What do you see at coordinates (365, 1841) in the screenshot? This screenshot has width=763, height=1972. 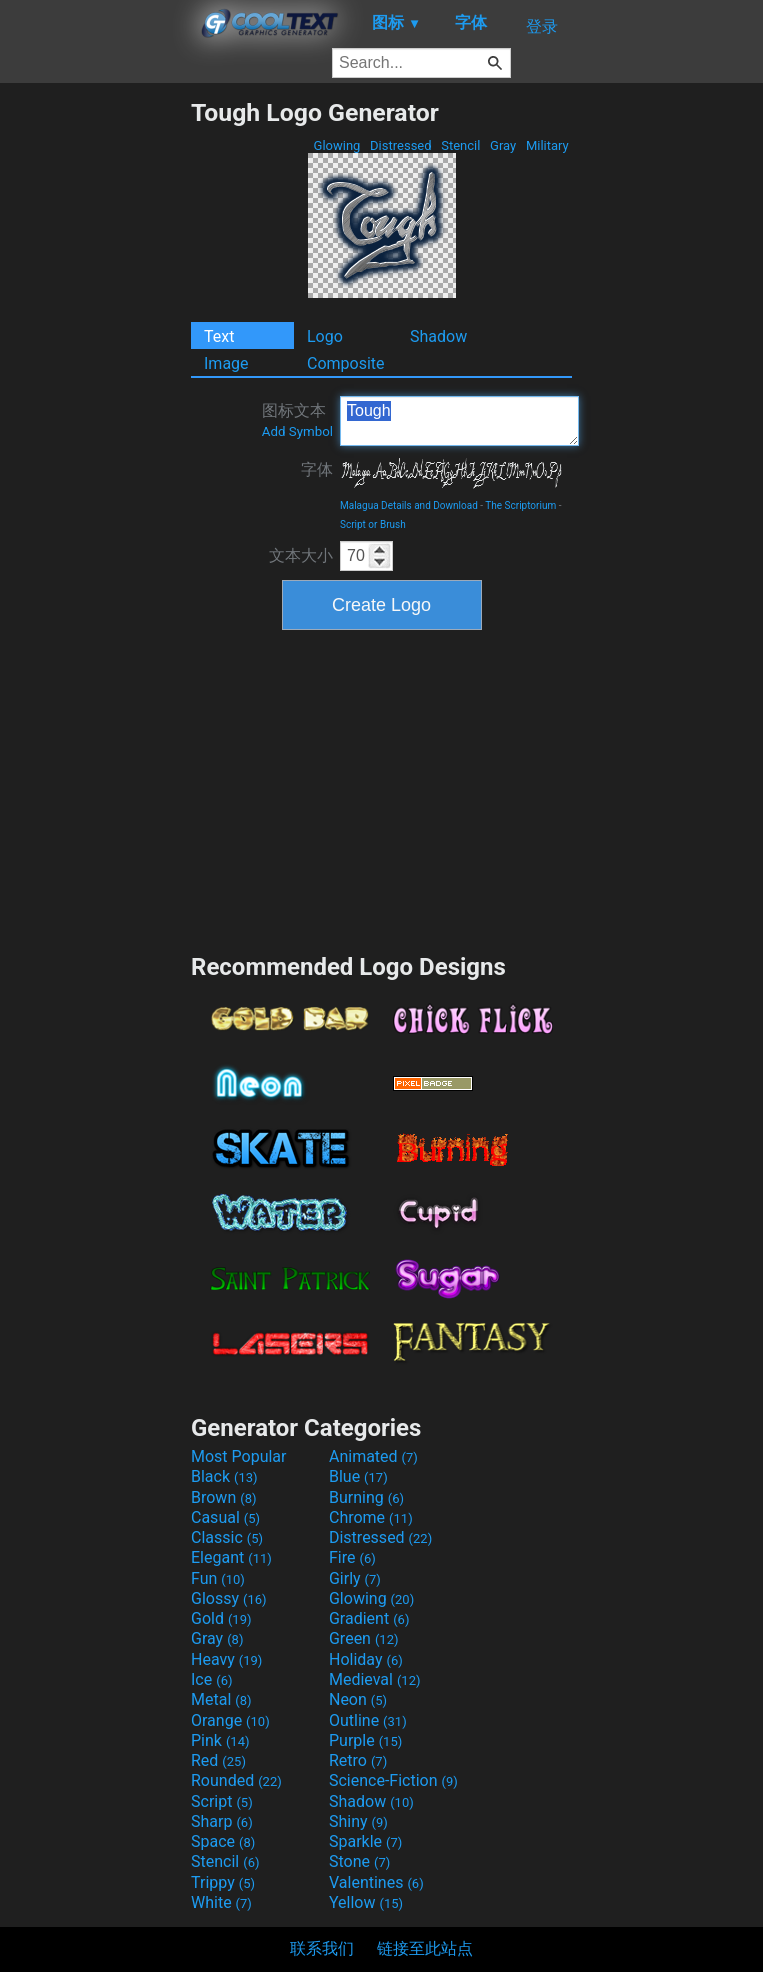 I see `Sparkle` at bounding box center [365, 1841].